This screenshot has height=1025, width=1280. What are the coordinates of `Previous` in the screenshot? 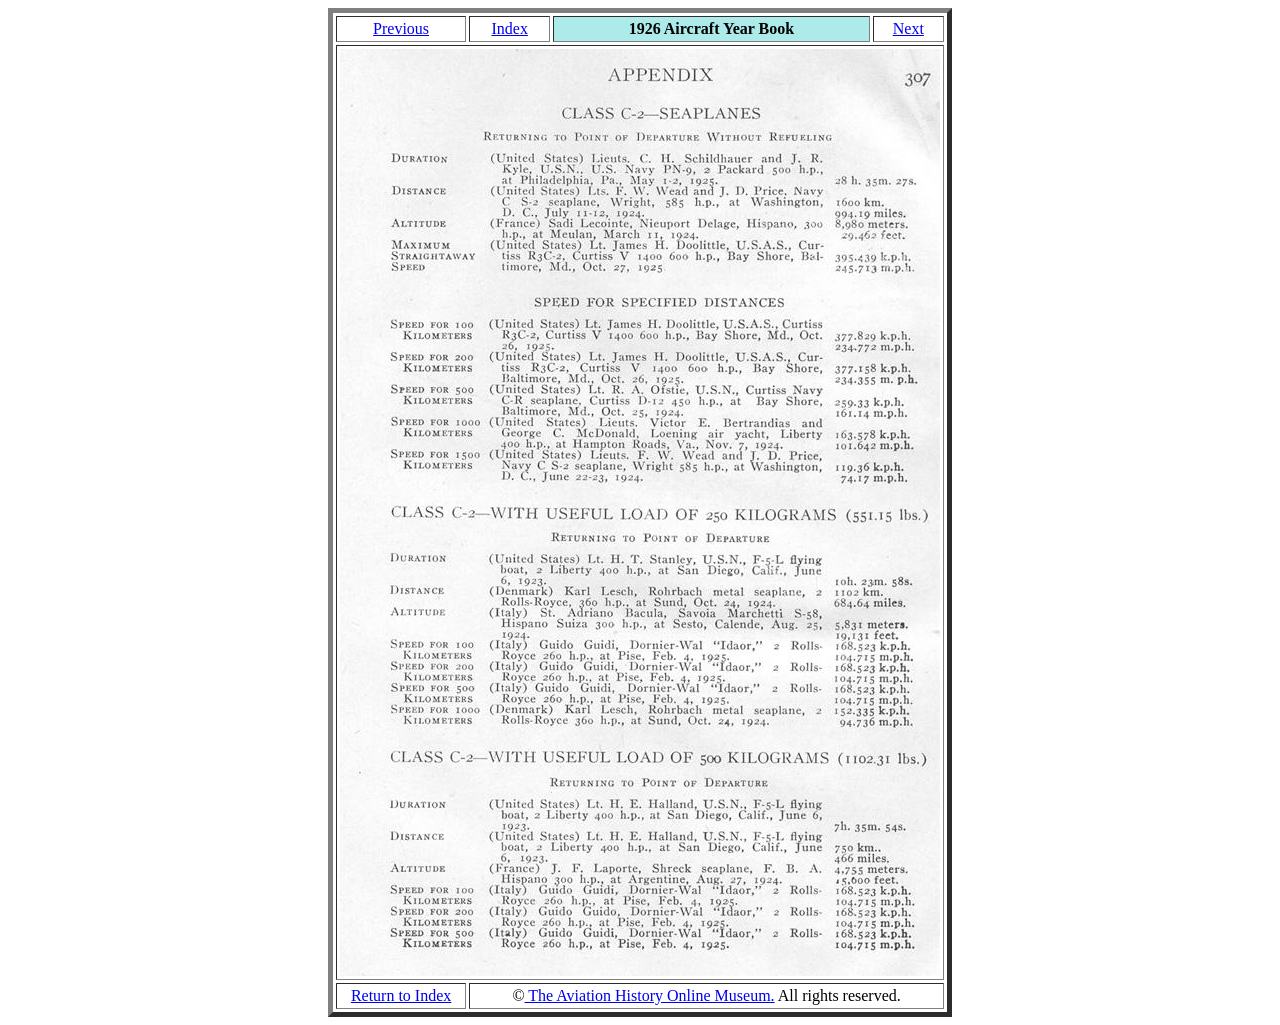 It's located at (401, 28).